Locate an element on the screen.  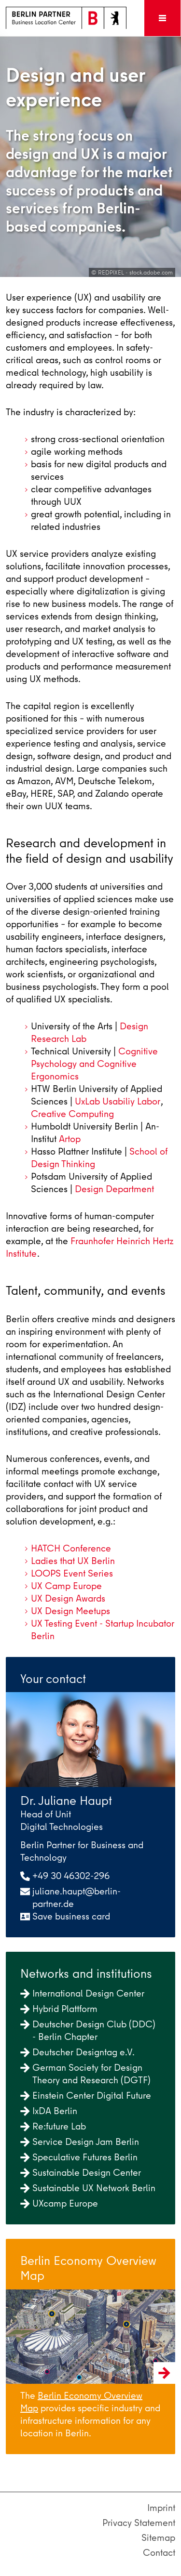
German Society for Design Theory and Research (DGTF) is located at coordinates (85, 2074).